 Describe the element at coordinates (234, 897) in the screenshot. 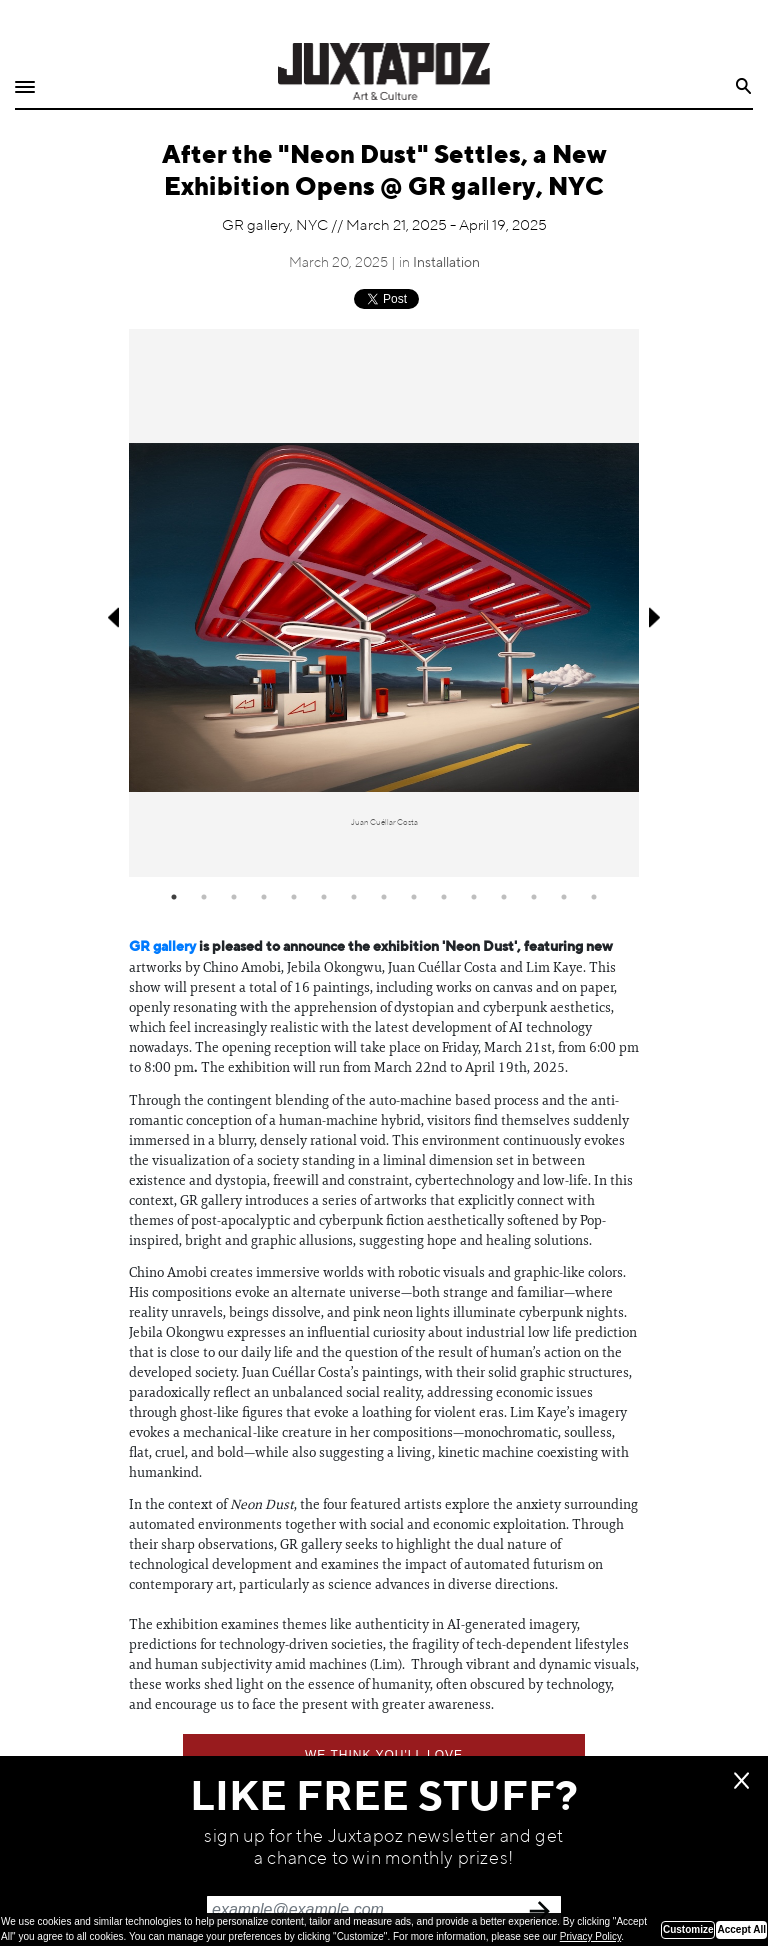

I see `3 [tab]` at that location.